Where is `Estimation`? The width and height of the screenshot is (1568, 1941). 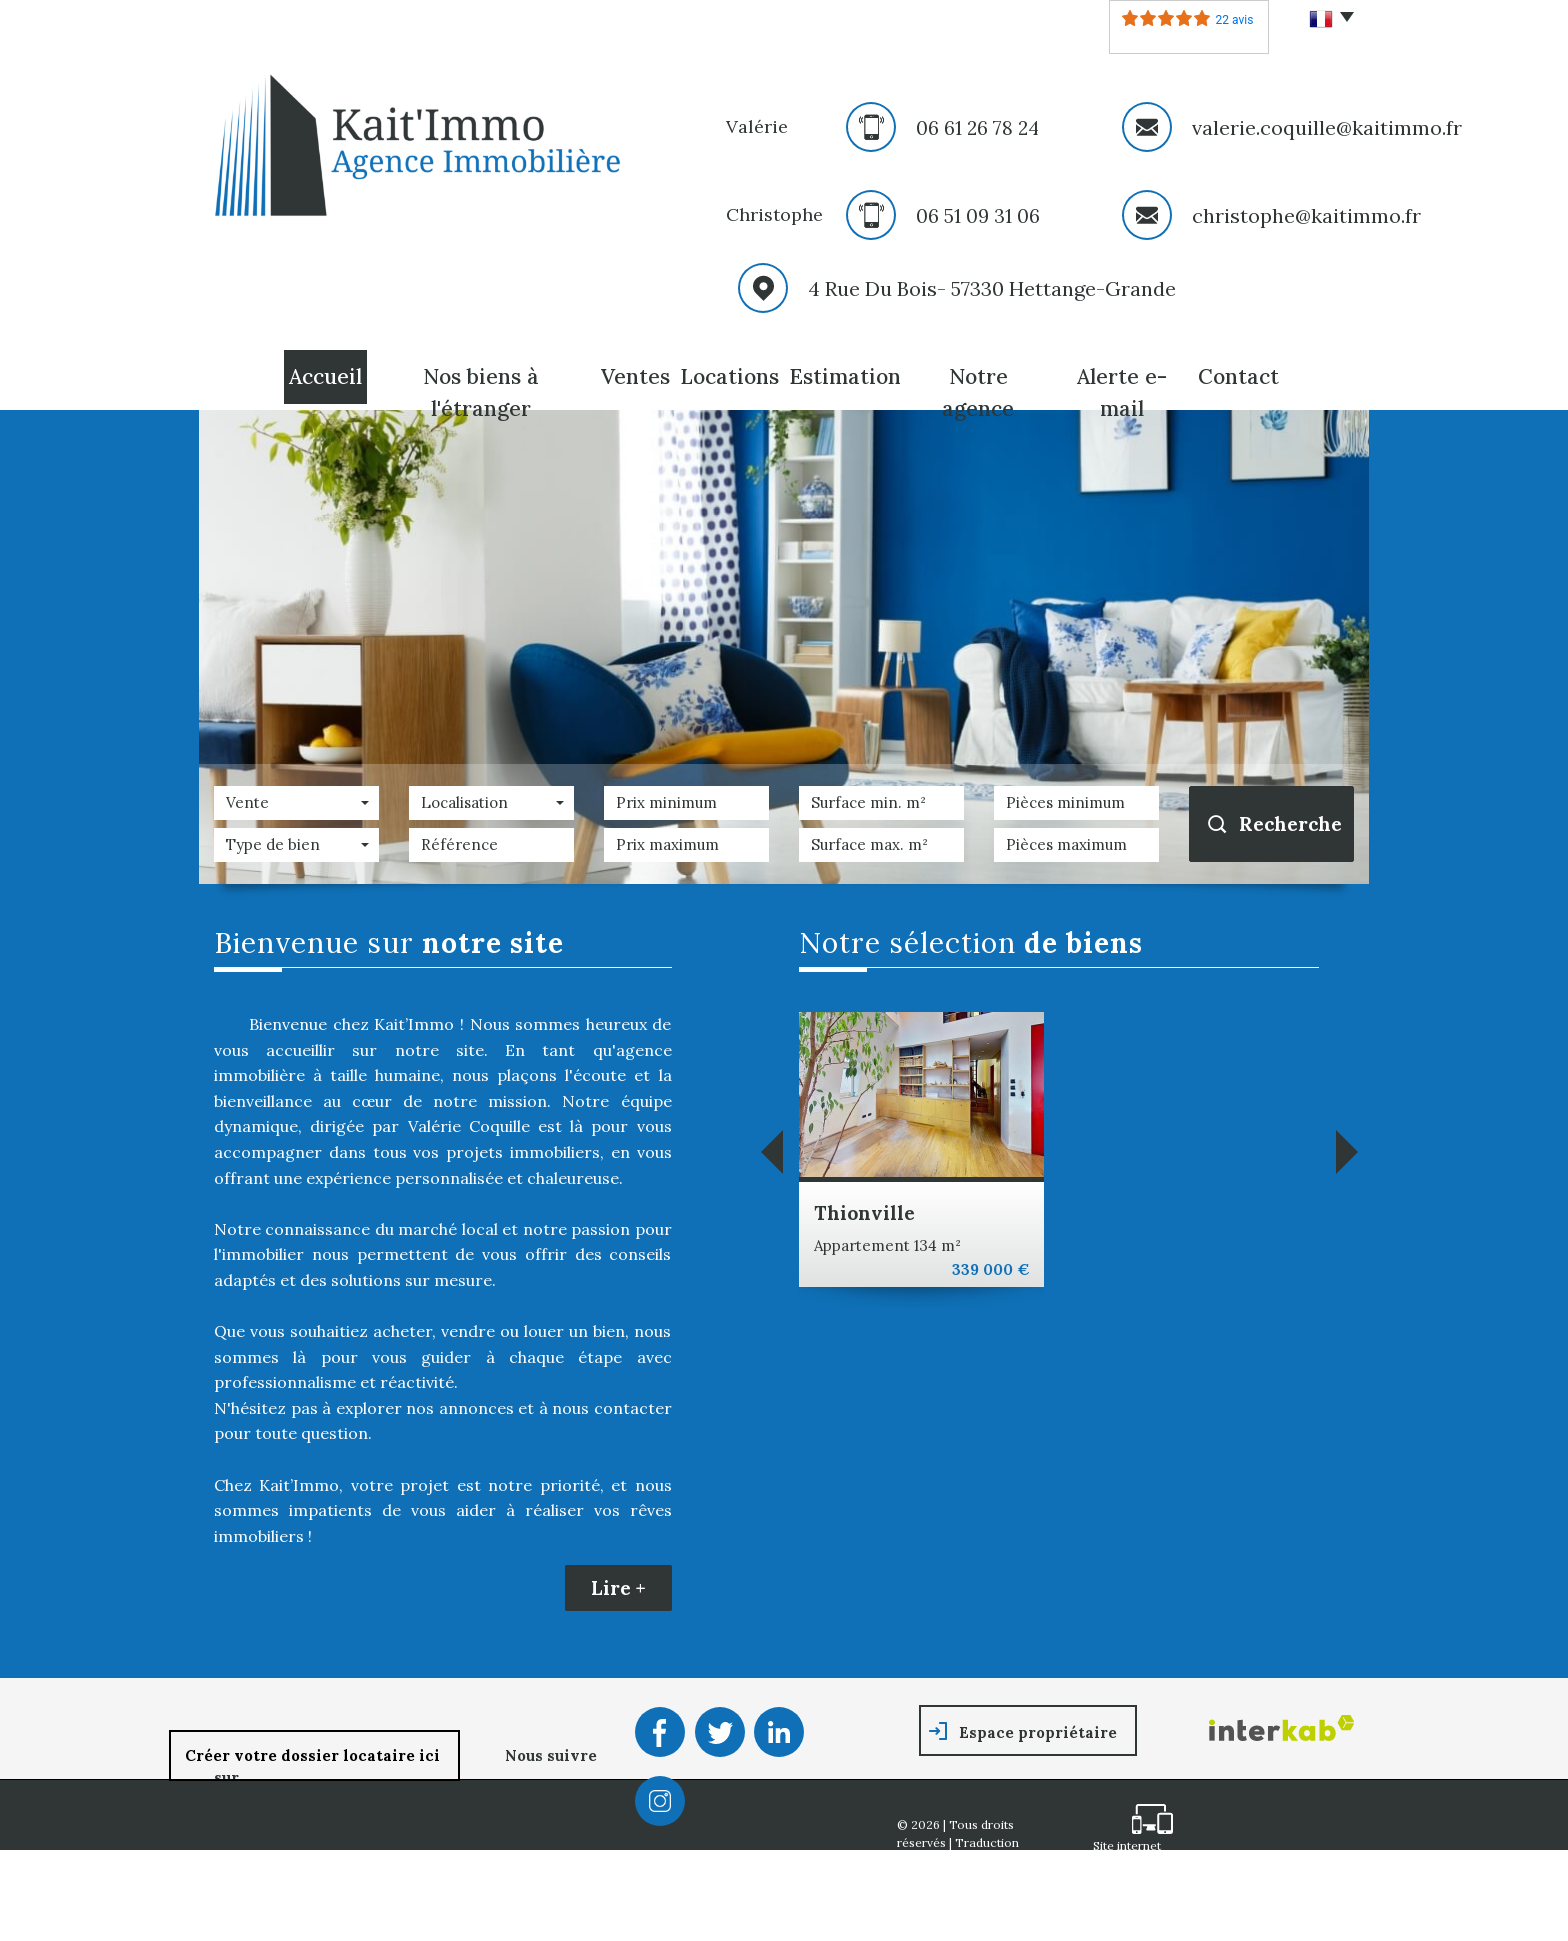 Estimation is located at coordinates (845, 376).